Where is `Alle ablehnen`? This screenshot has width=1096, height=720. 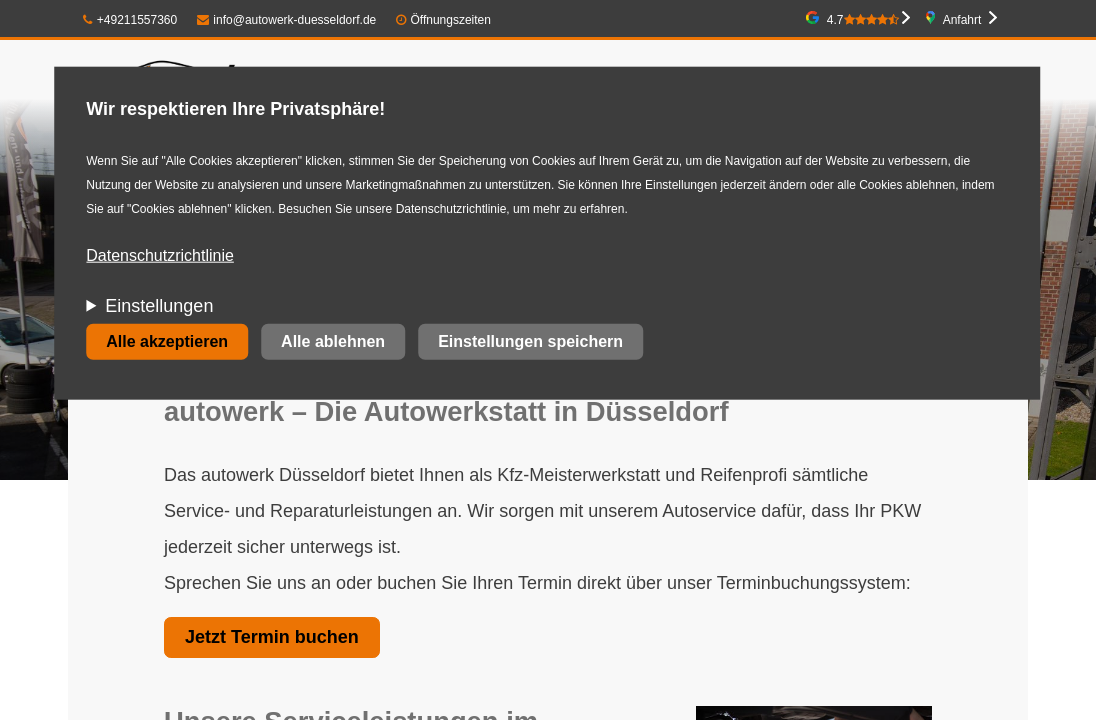
Alle ablehnen is located at coordinates (333, 341).